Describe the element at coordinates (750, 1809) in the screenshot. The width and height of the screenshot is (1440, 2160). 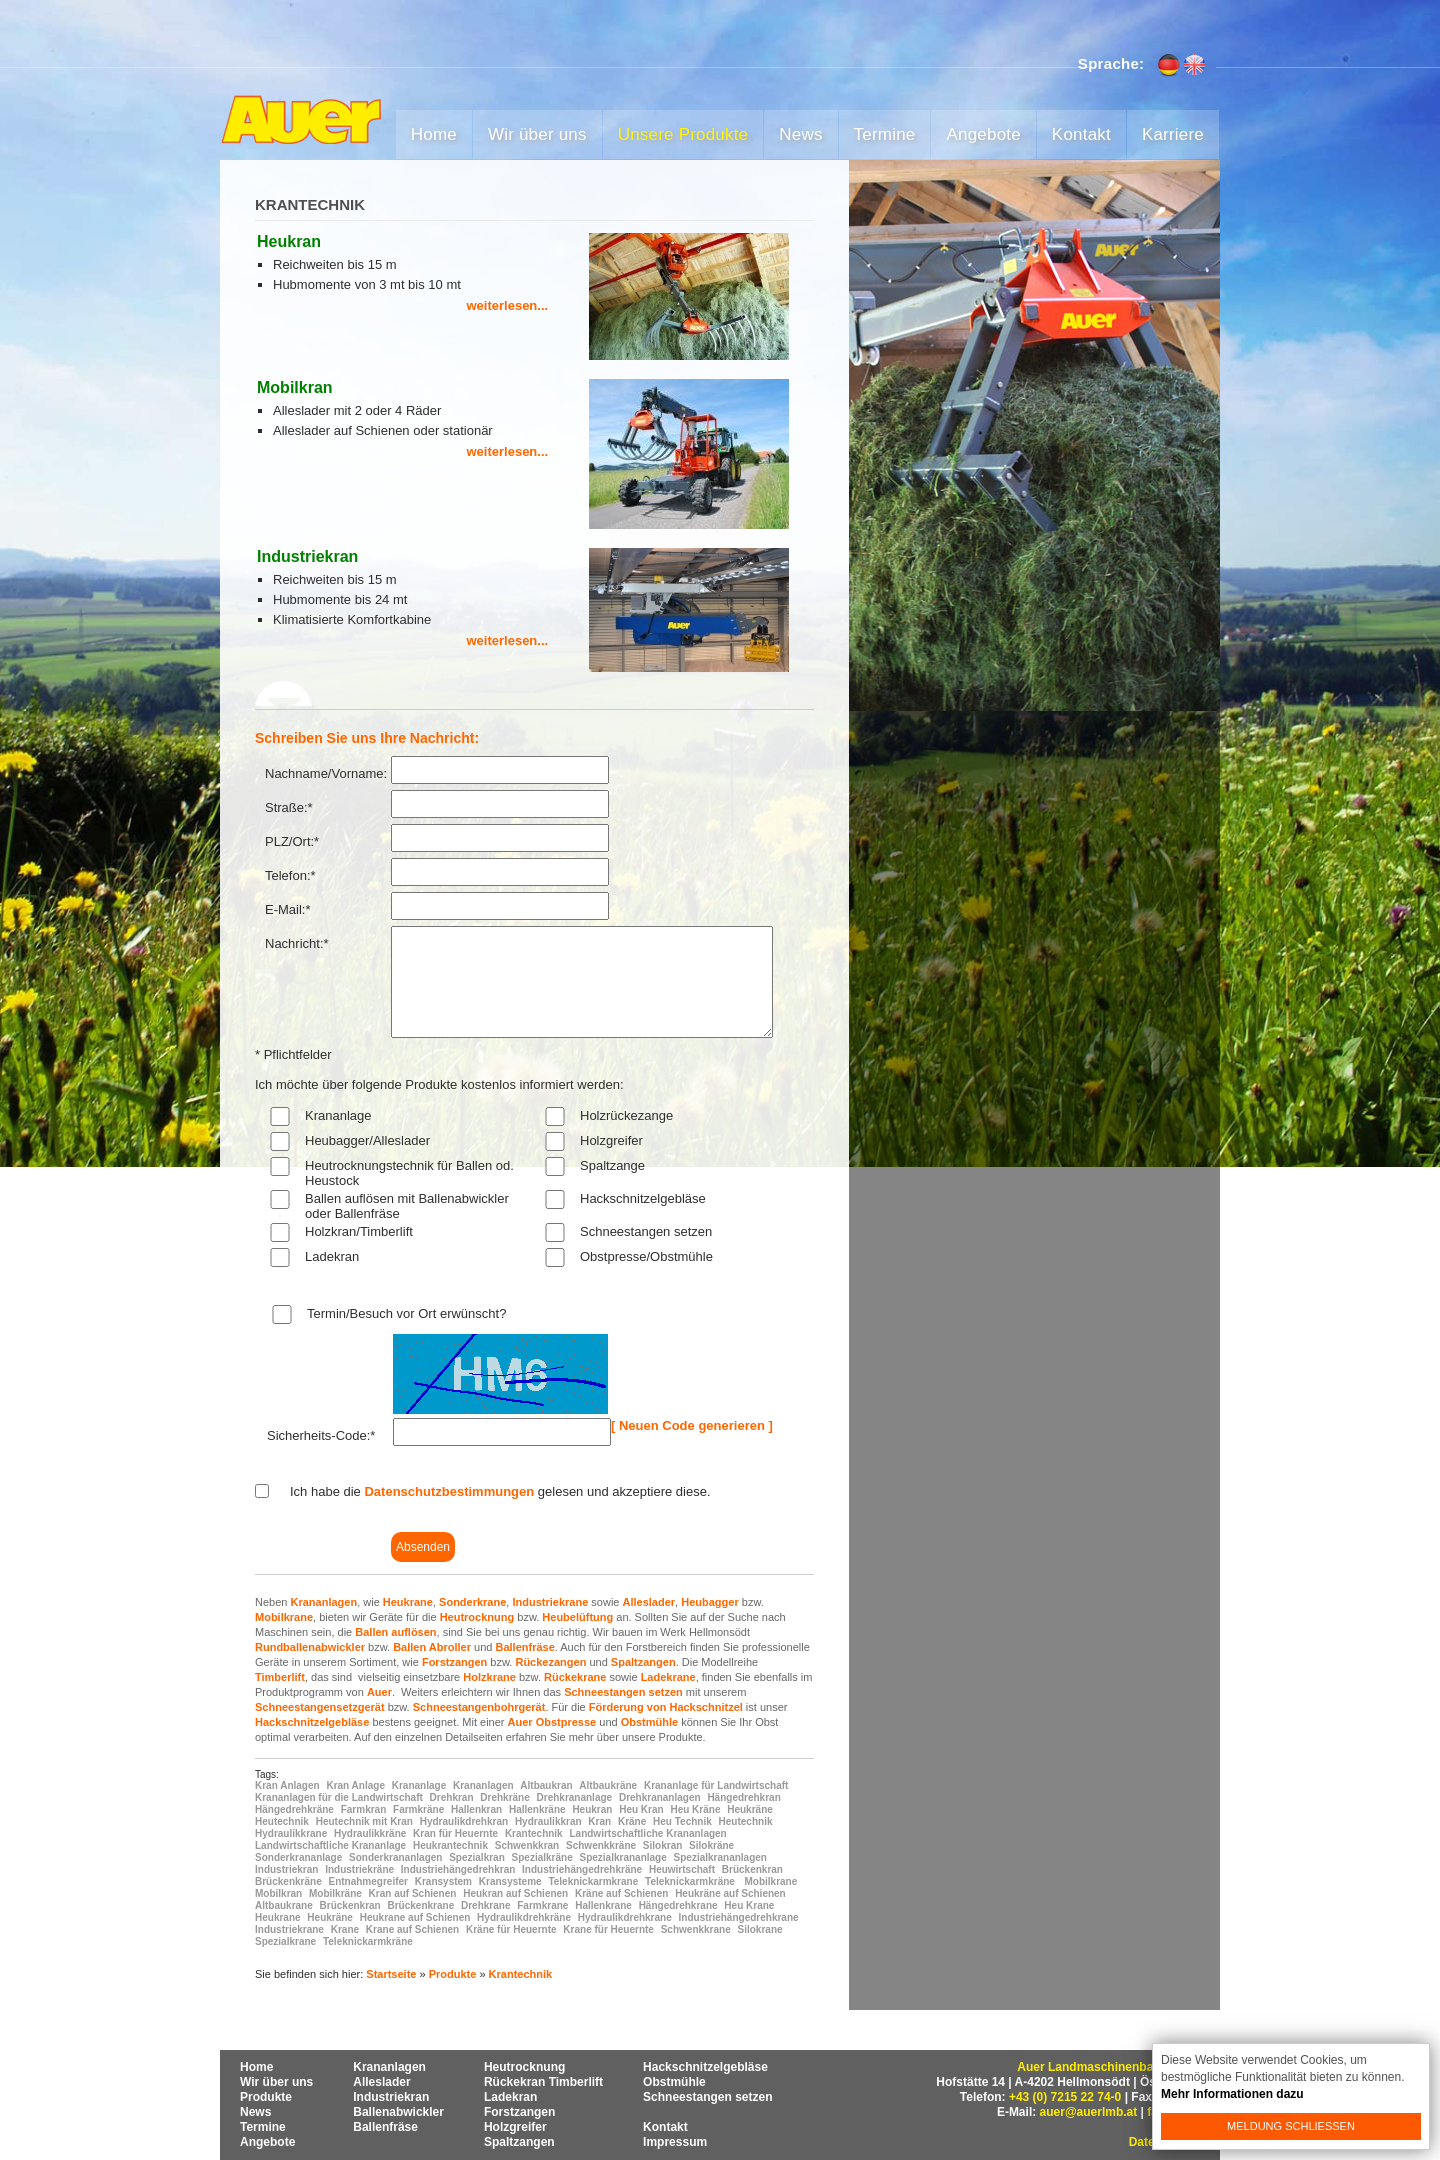
I see `Heukräne` at that location.